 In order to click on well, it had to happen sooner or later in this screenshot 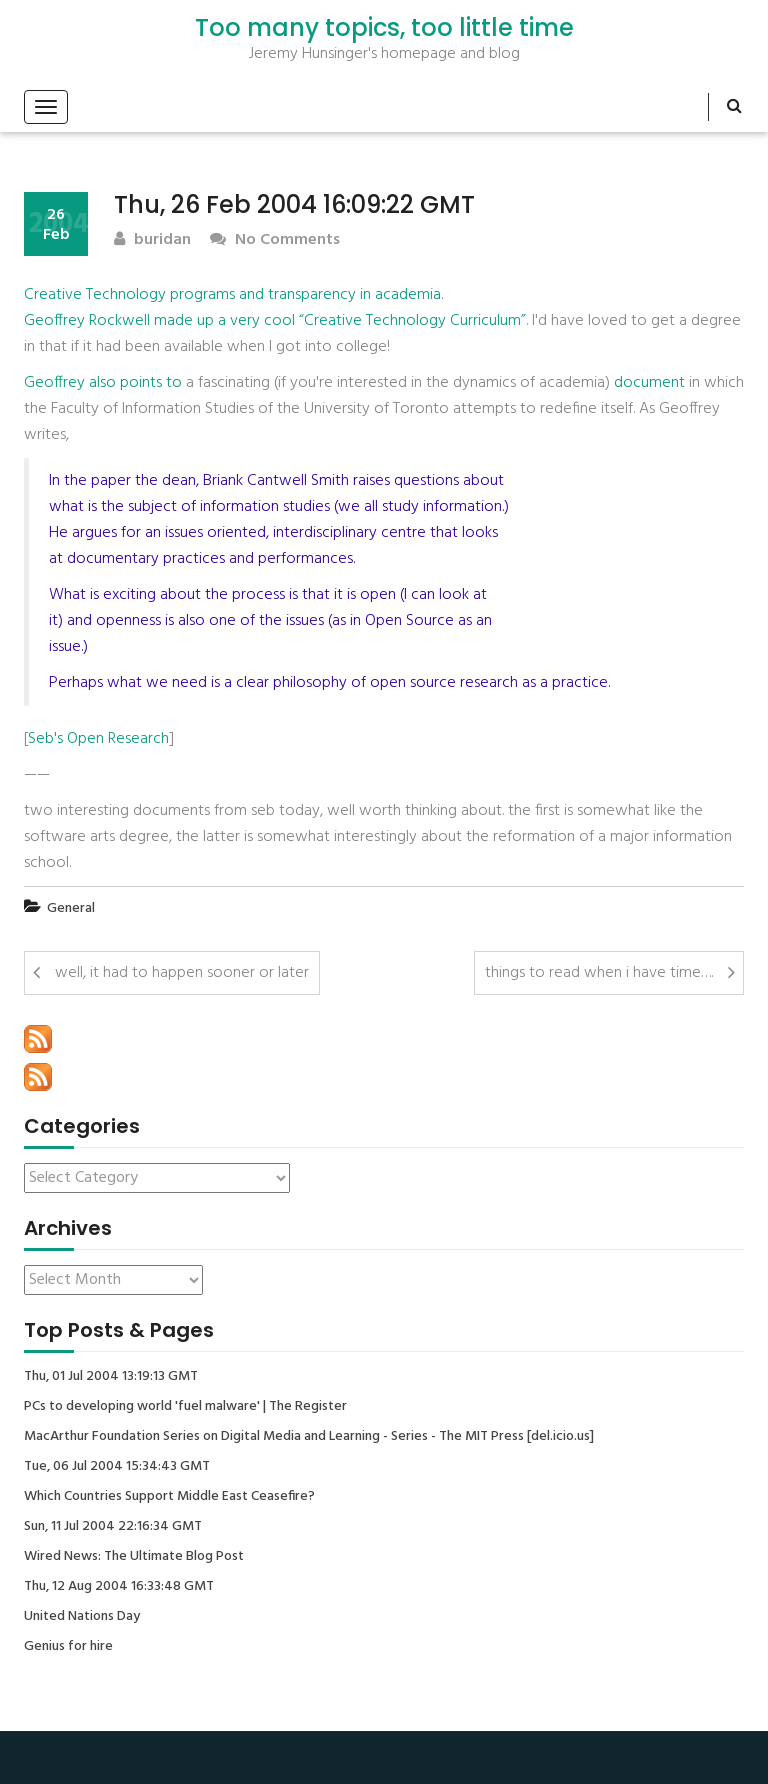, I will do `click(182, 973)`.